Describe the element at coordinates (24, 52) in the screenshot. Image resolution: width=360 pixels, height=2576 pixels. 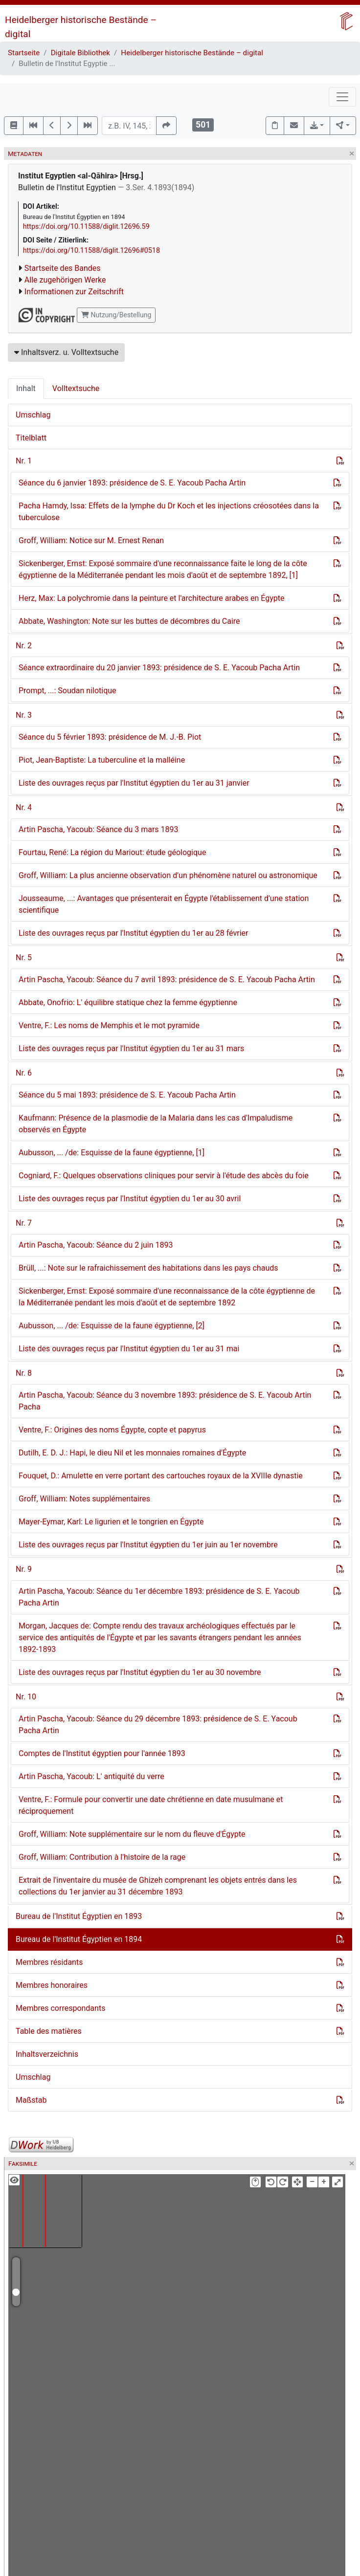
I see `Startseite` at that location.